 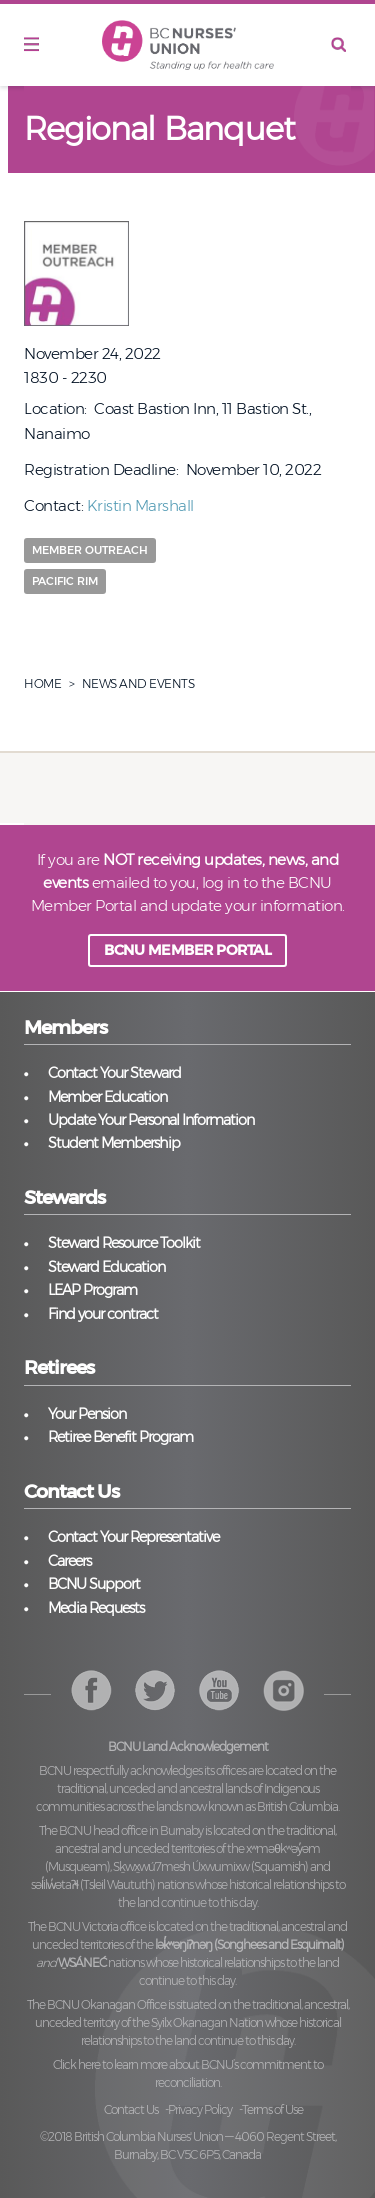 I want to click on Member Education, so click(x=107, y=1097).